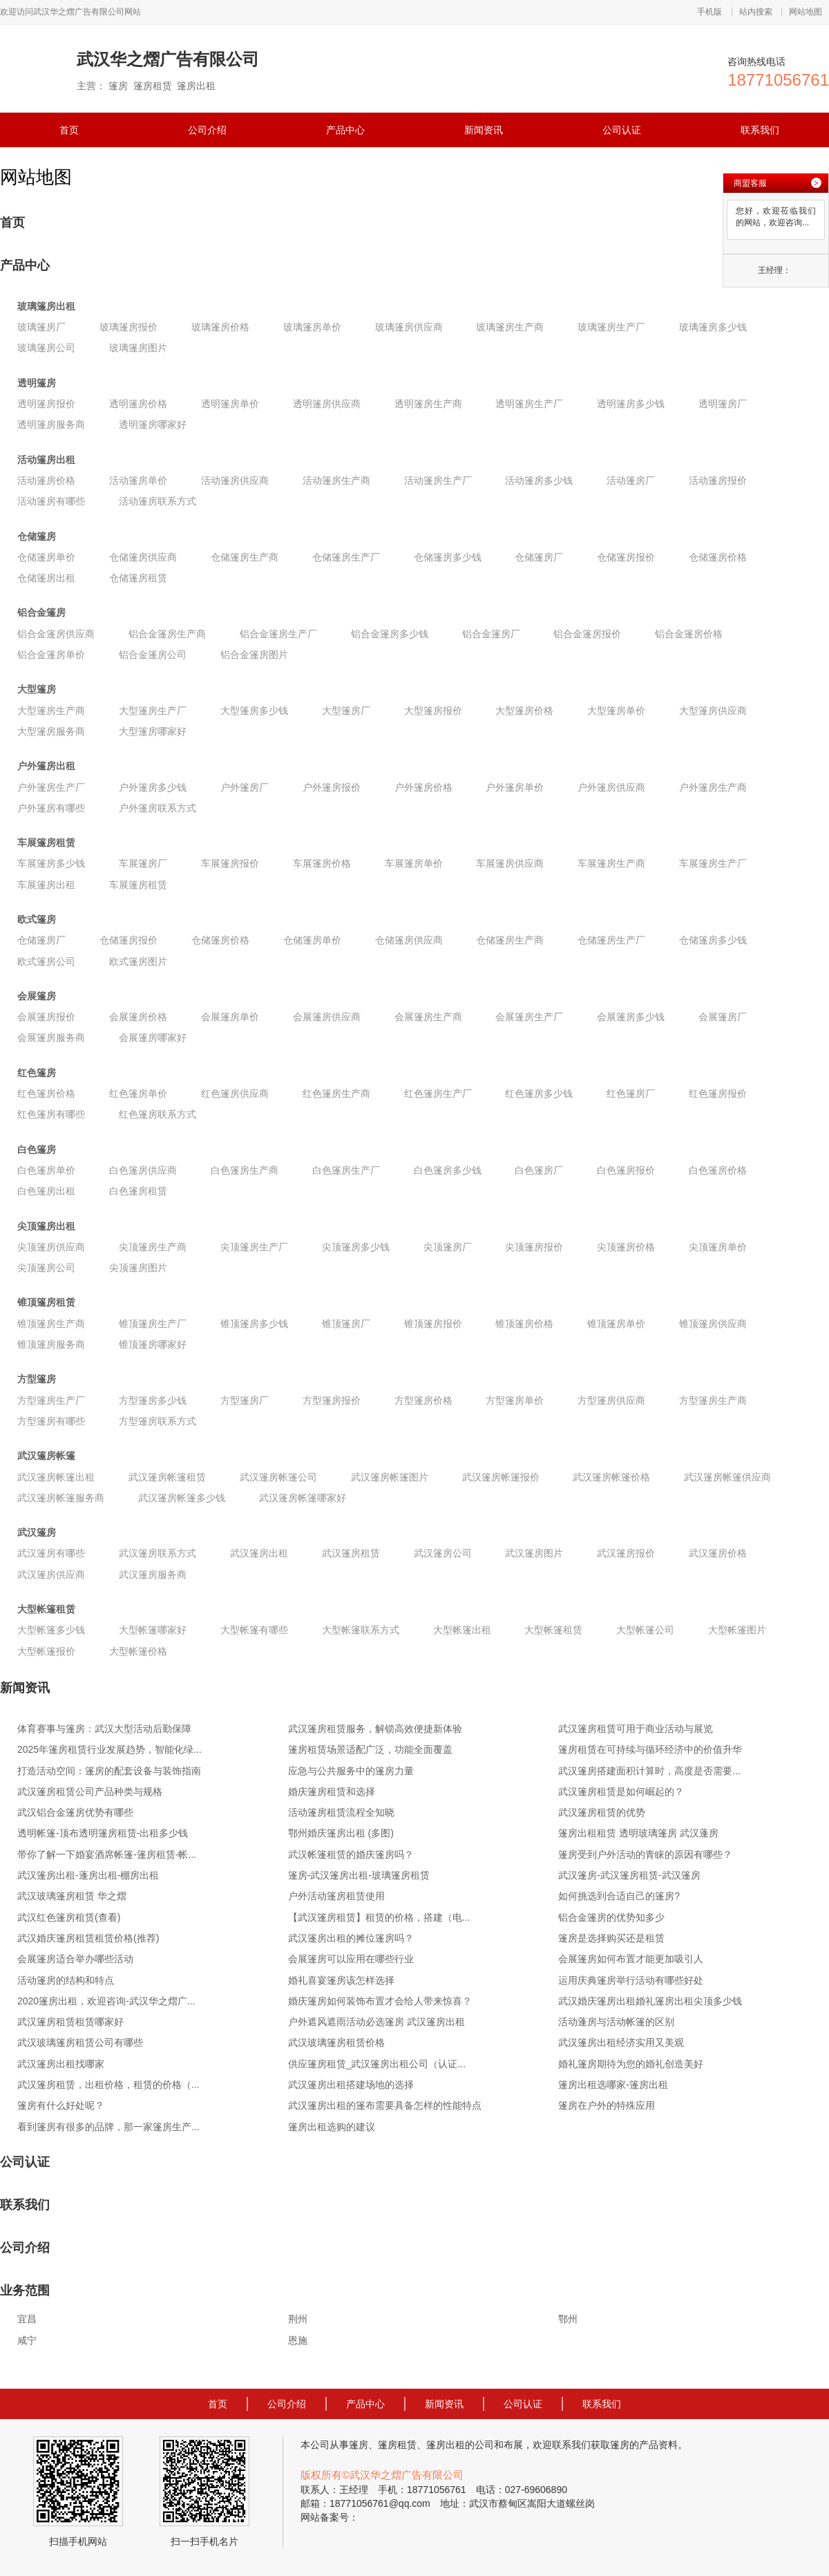 The image size is (829, 2576). Describe the element at coordinates (433, 1323) in the screenshot. I see `锥顶篷房报价` at that location.